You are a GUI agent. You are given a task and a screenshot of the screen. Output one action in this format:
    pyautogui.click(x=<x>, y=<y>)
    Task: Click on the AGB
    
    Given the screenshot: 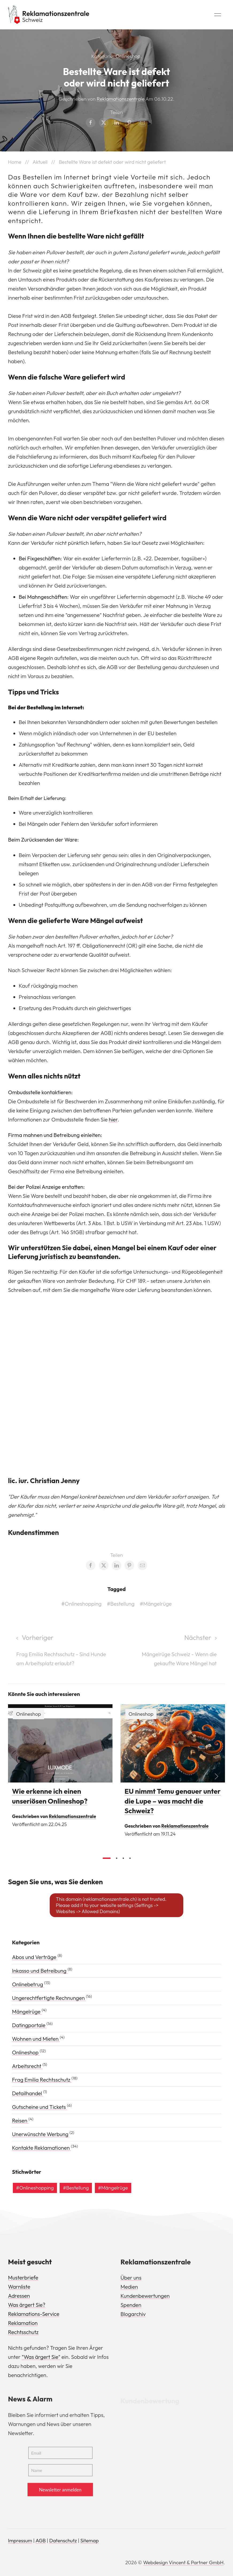 What is the action you would take?
    pyautogui.click(x=41, y=2540)
    